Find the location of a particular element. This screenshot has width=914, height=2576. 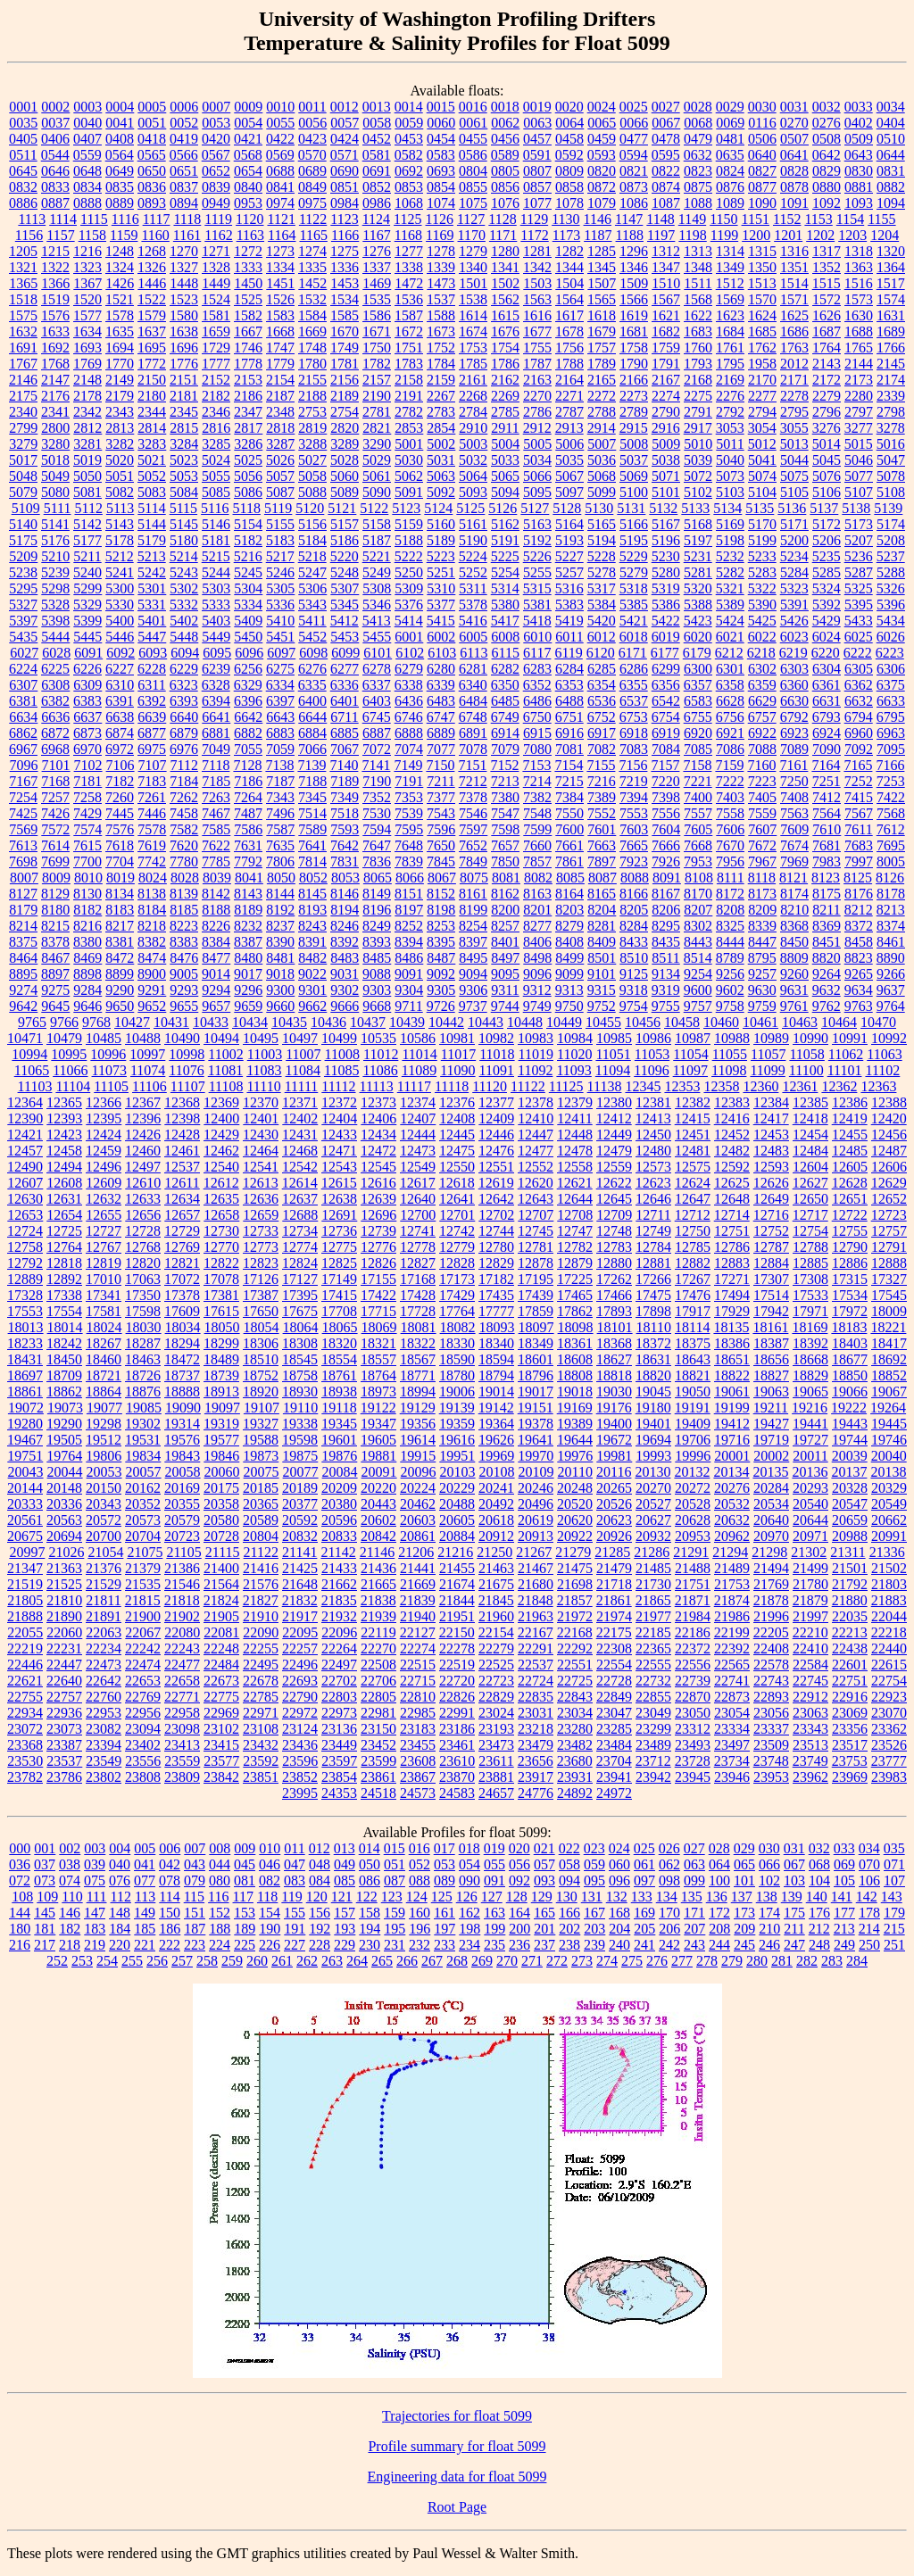

23941 is located at coordinates (614, 1777).